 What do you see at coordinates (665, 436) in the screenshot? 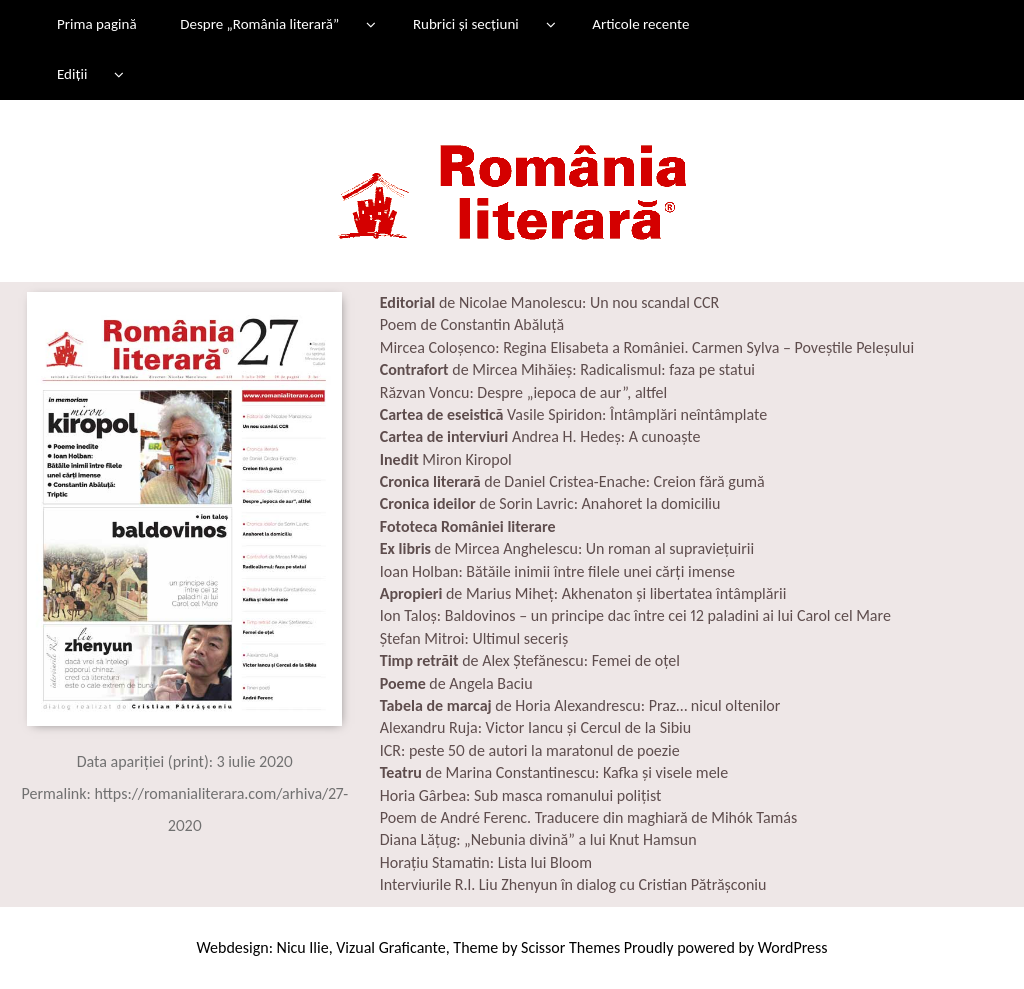
I see `A cunoaște` at bounding box center [665, 436].